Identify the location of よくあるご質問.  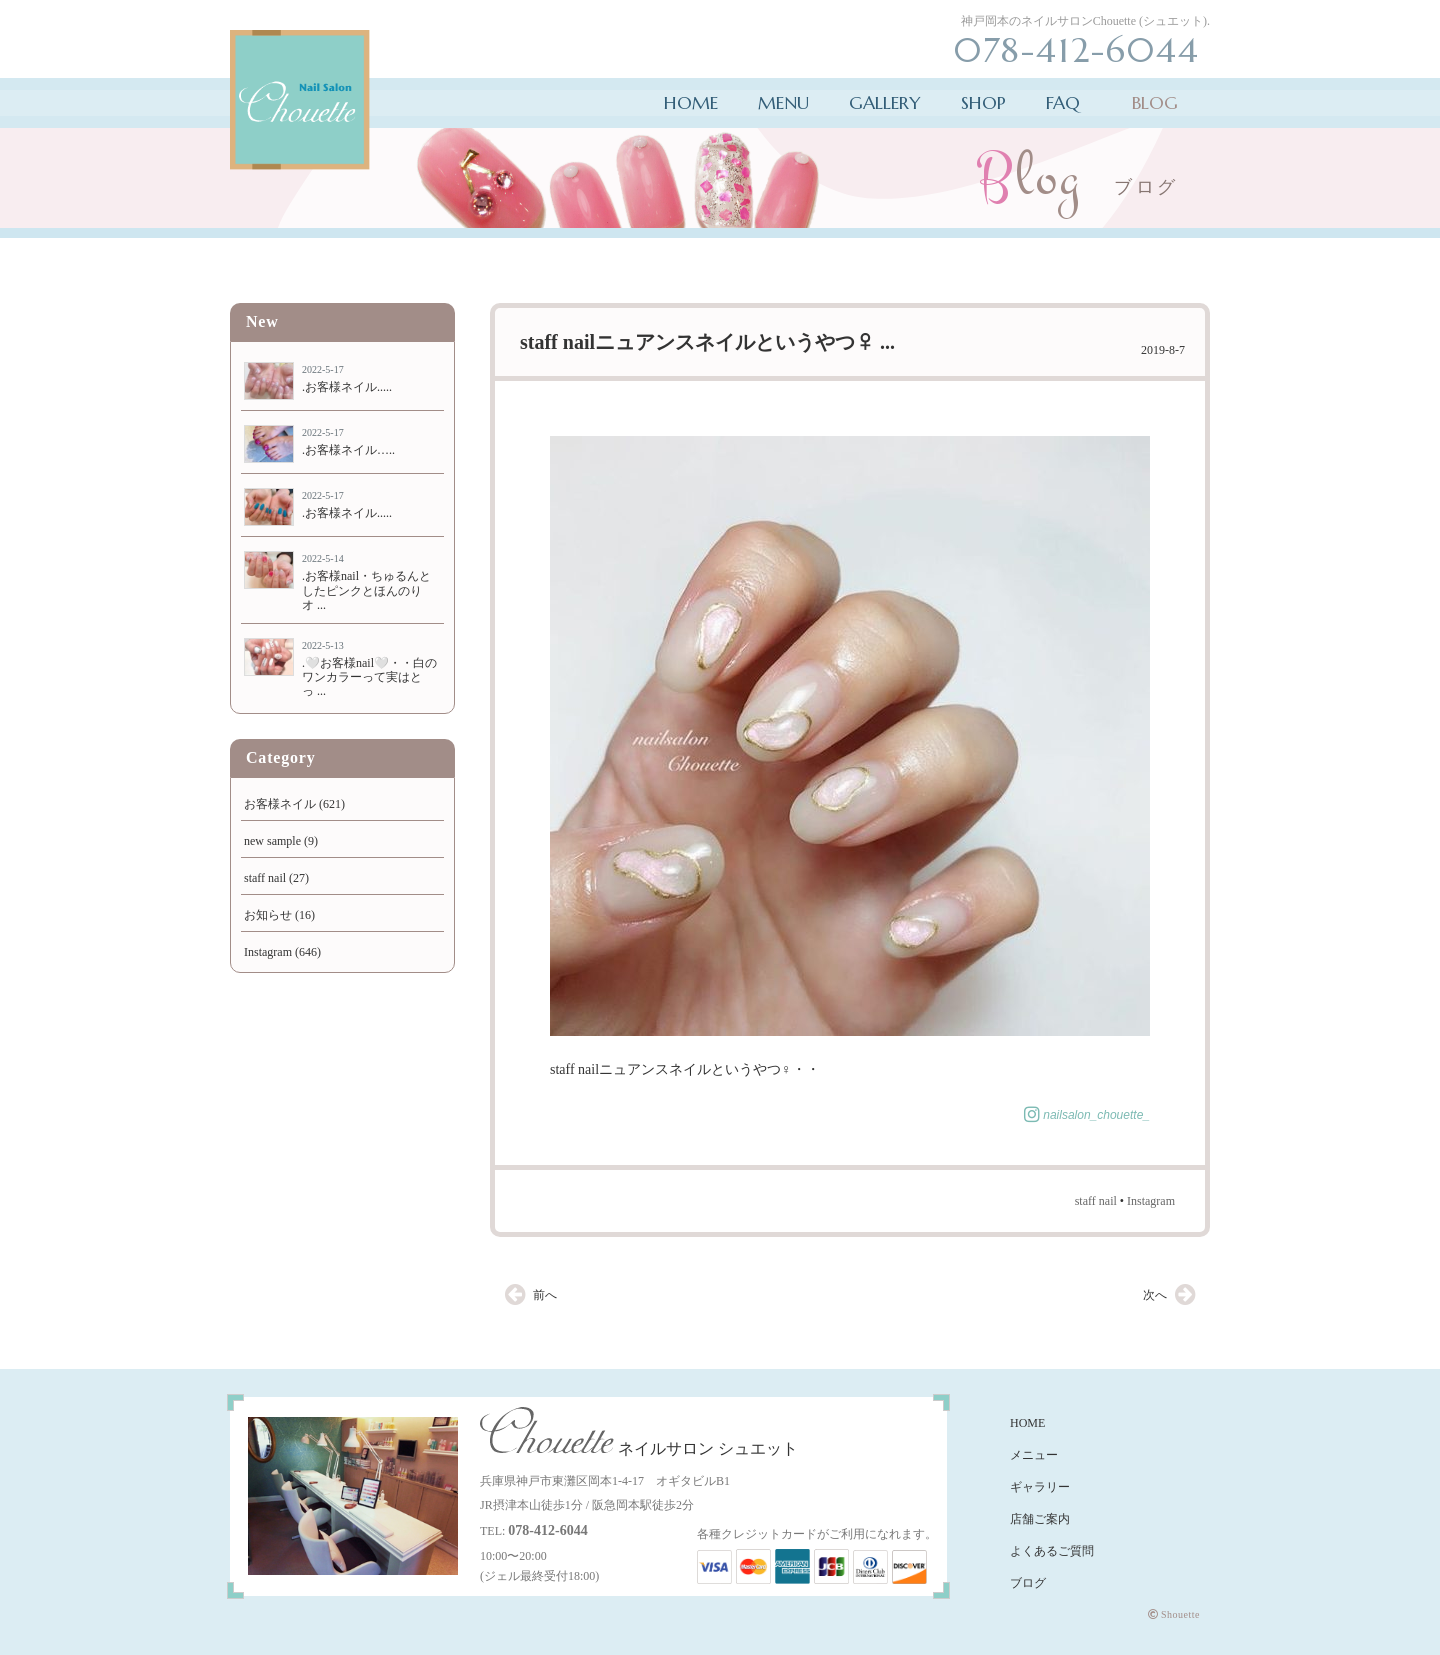
(1052, 1551).